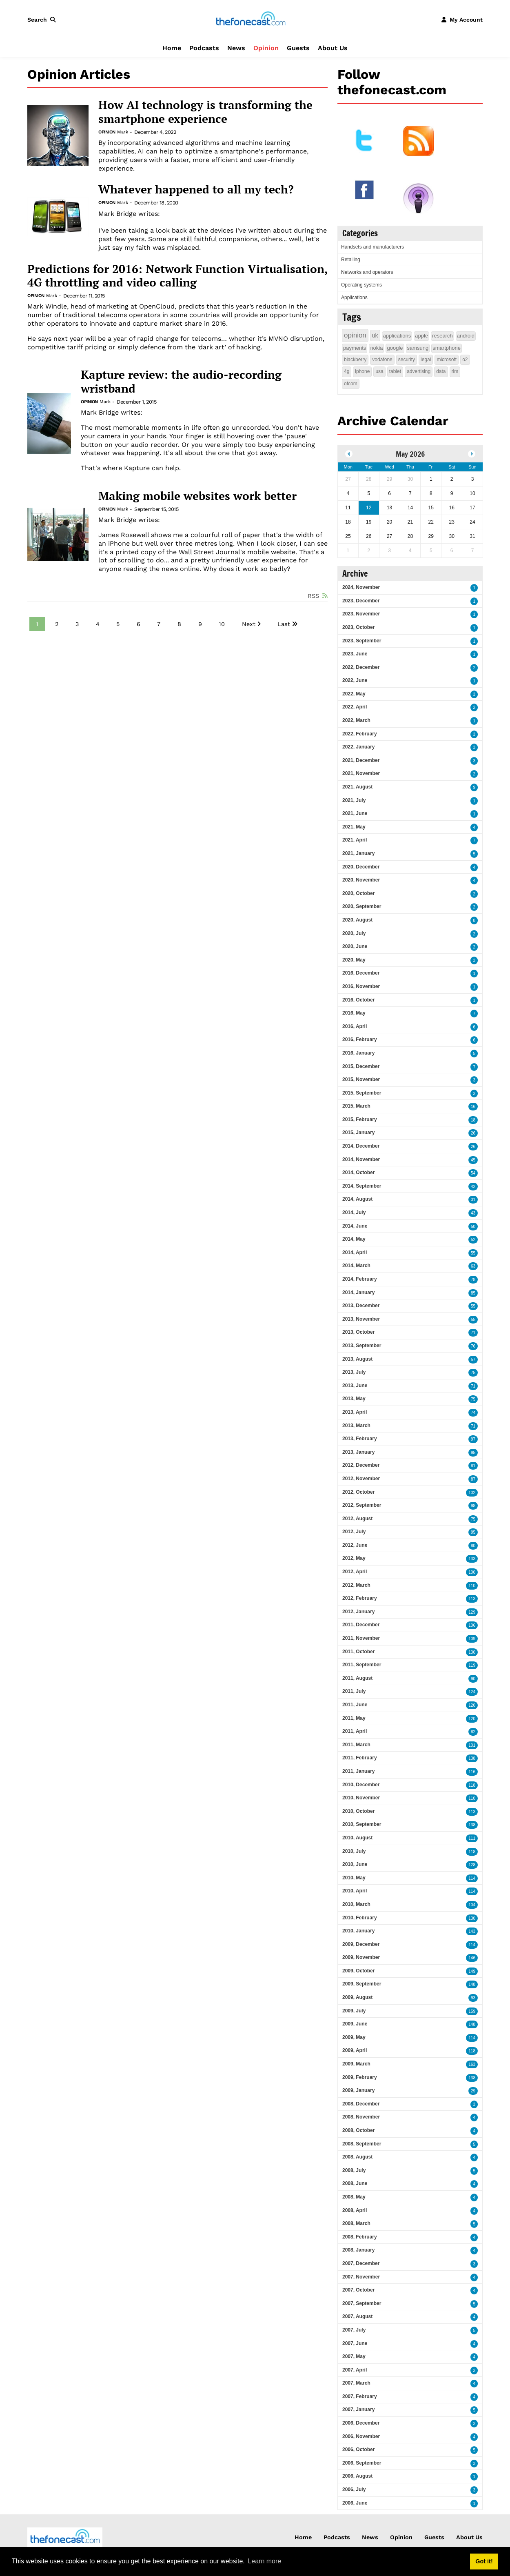 Image resolution: width=510 pixels, height=2576 pixels. Describe the element at coordinates (359, 2237) in the screenshot. I see `2008, February` at that location.